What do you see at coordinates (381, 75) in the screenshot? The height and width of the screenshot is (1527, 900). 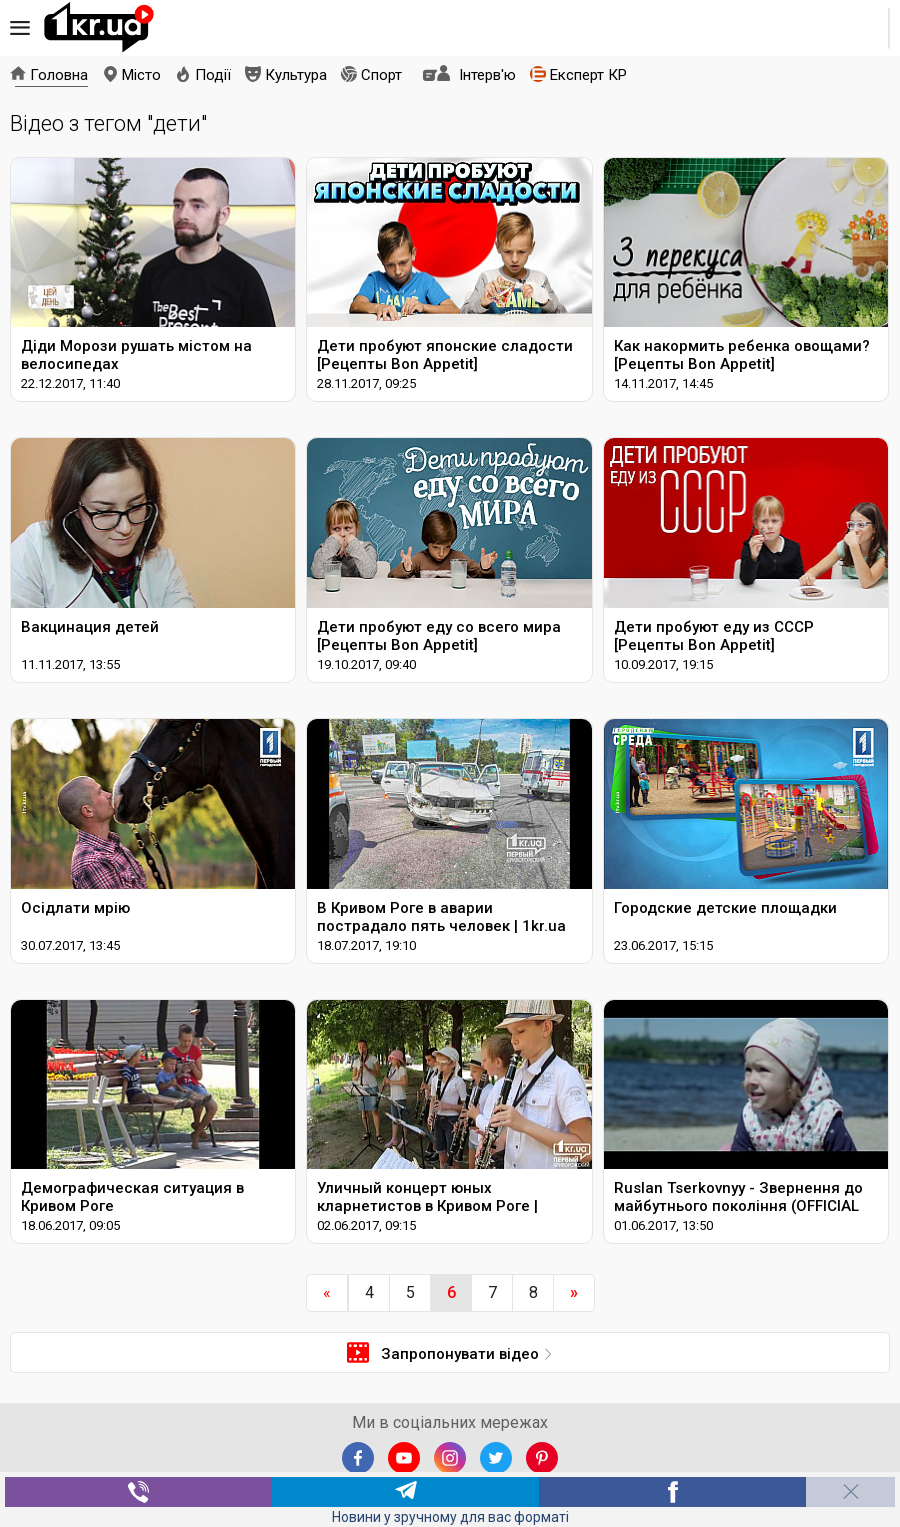 I see `Спорт` at bounding box center [381, 75].